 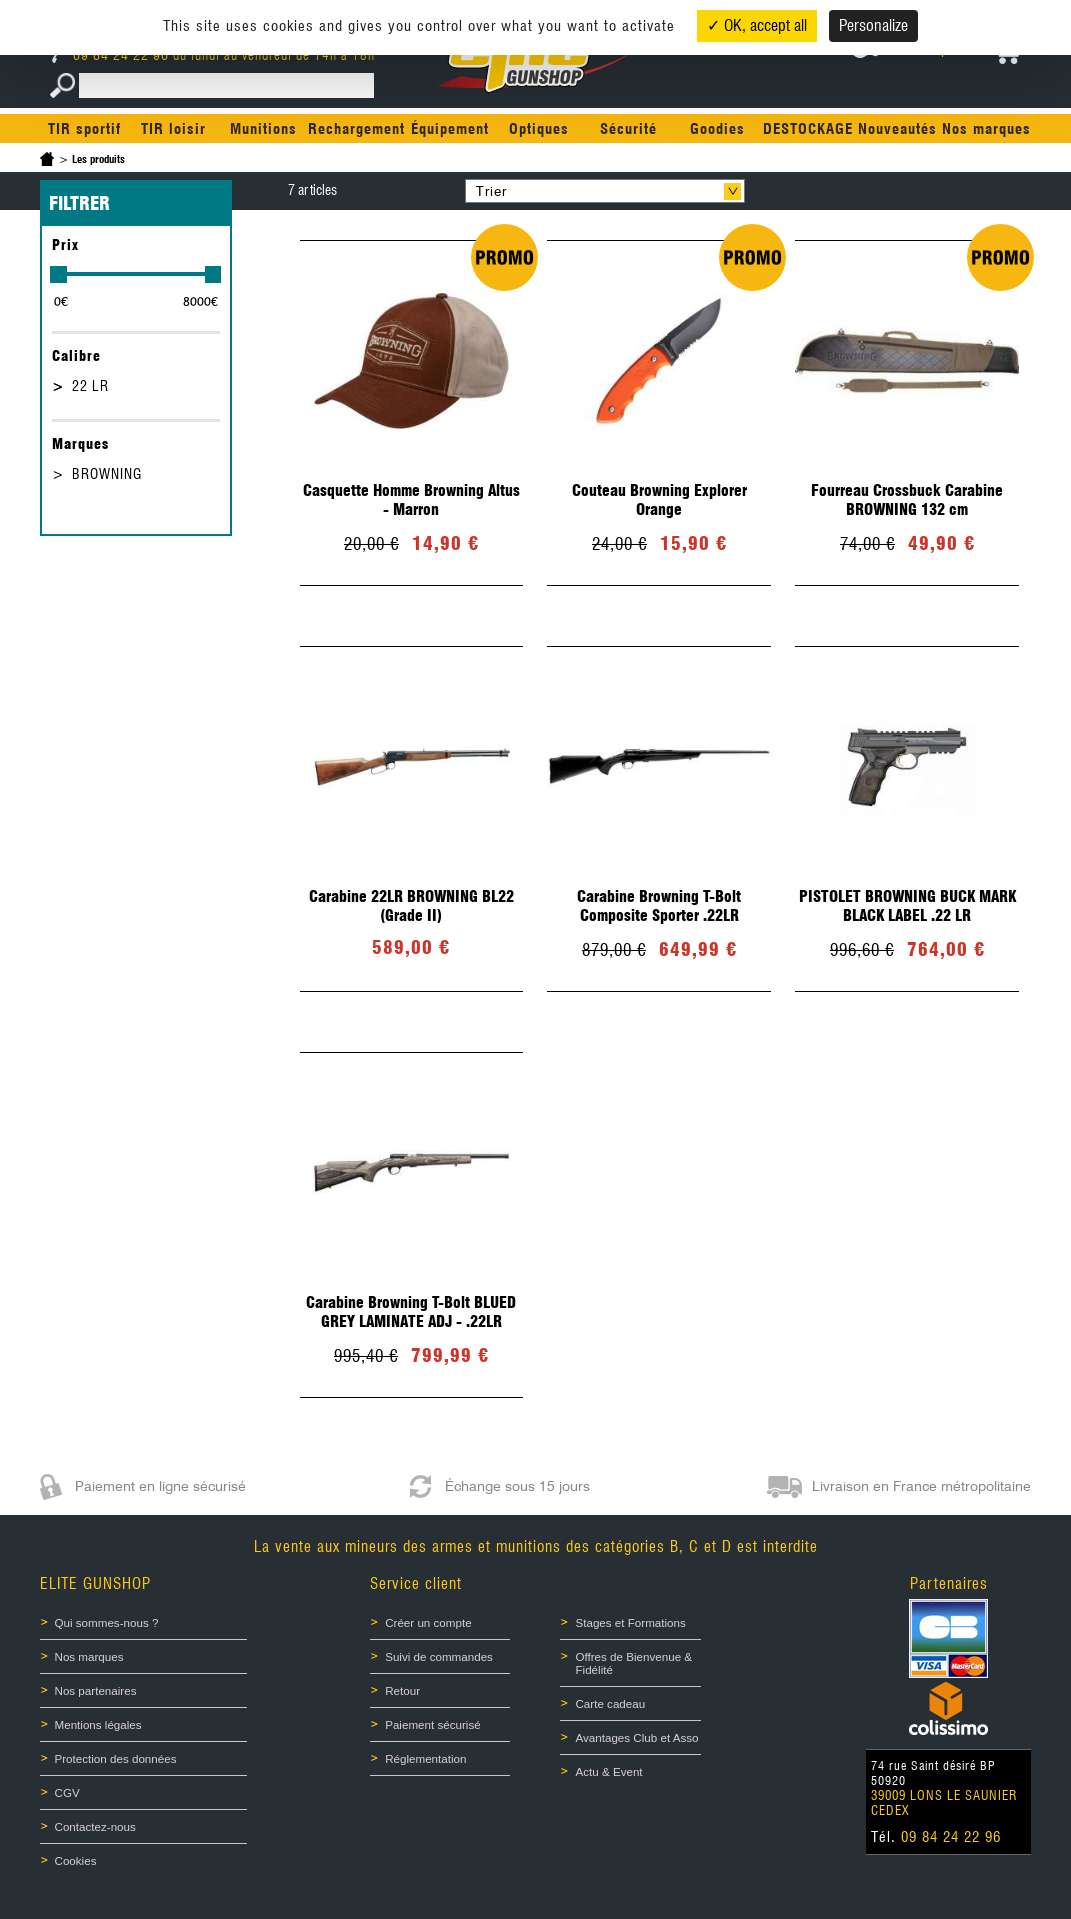 What do you see at coordinates (432, 1721) in the screenshot?
I see `Paiement sécurisé` at bounding box center [432, 1721].